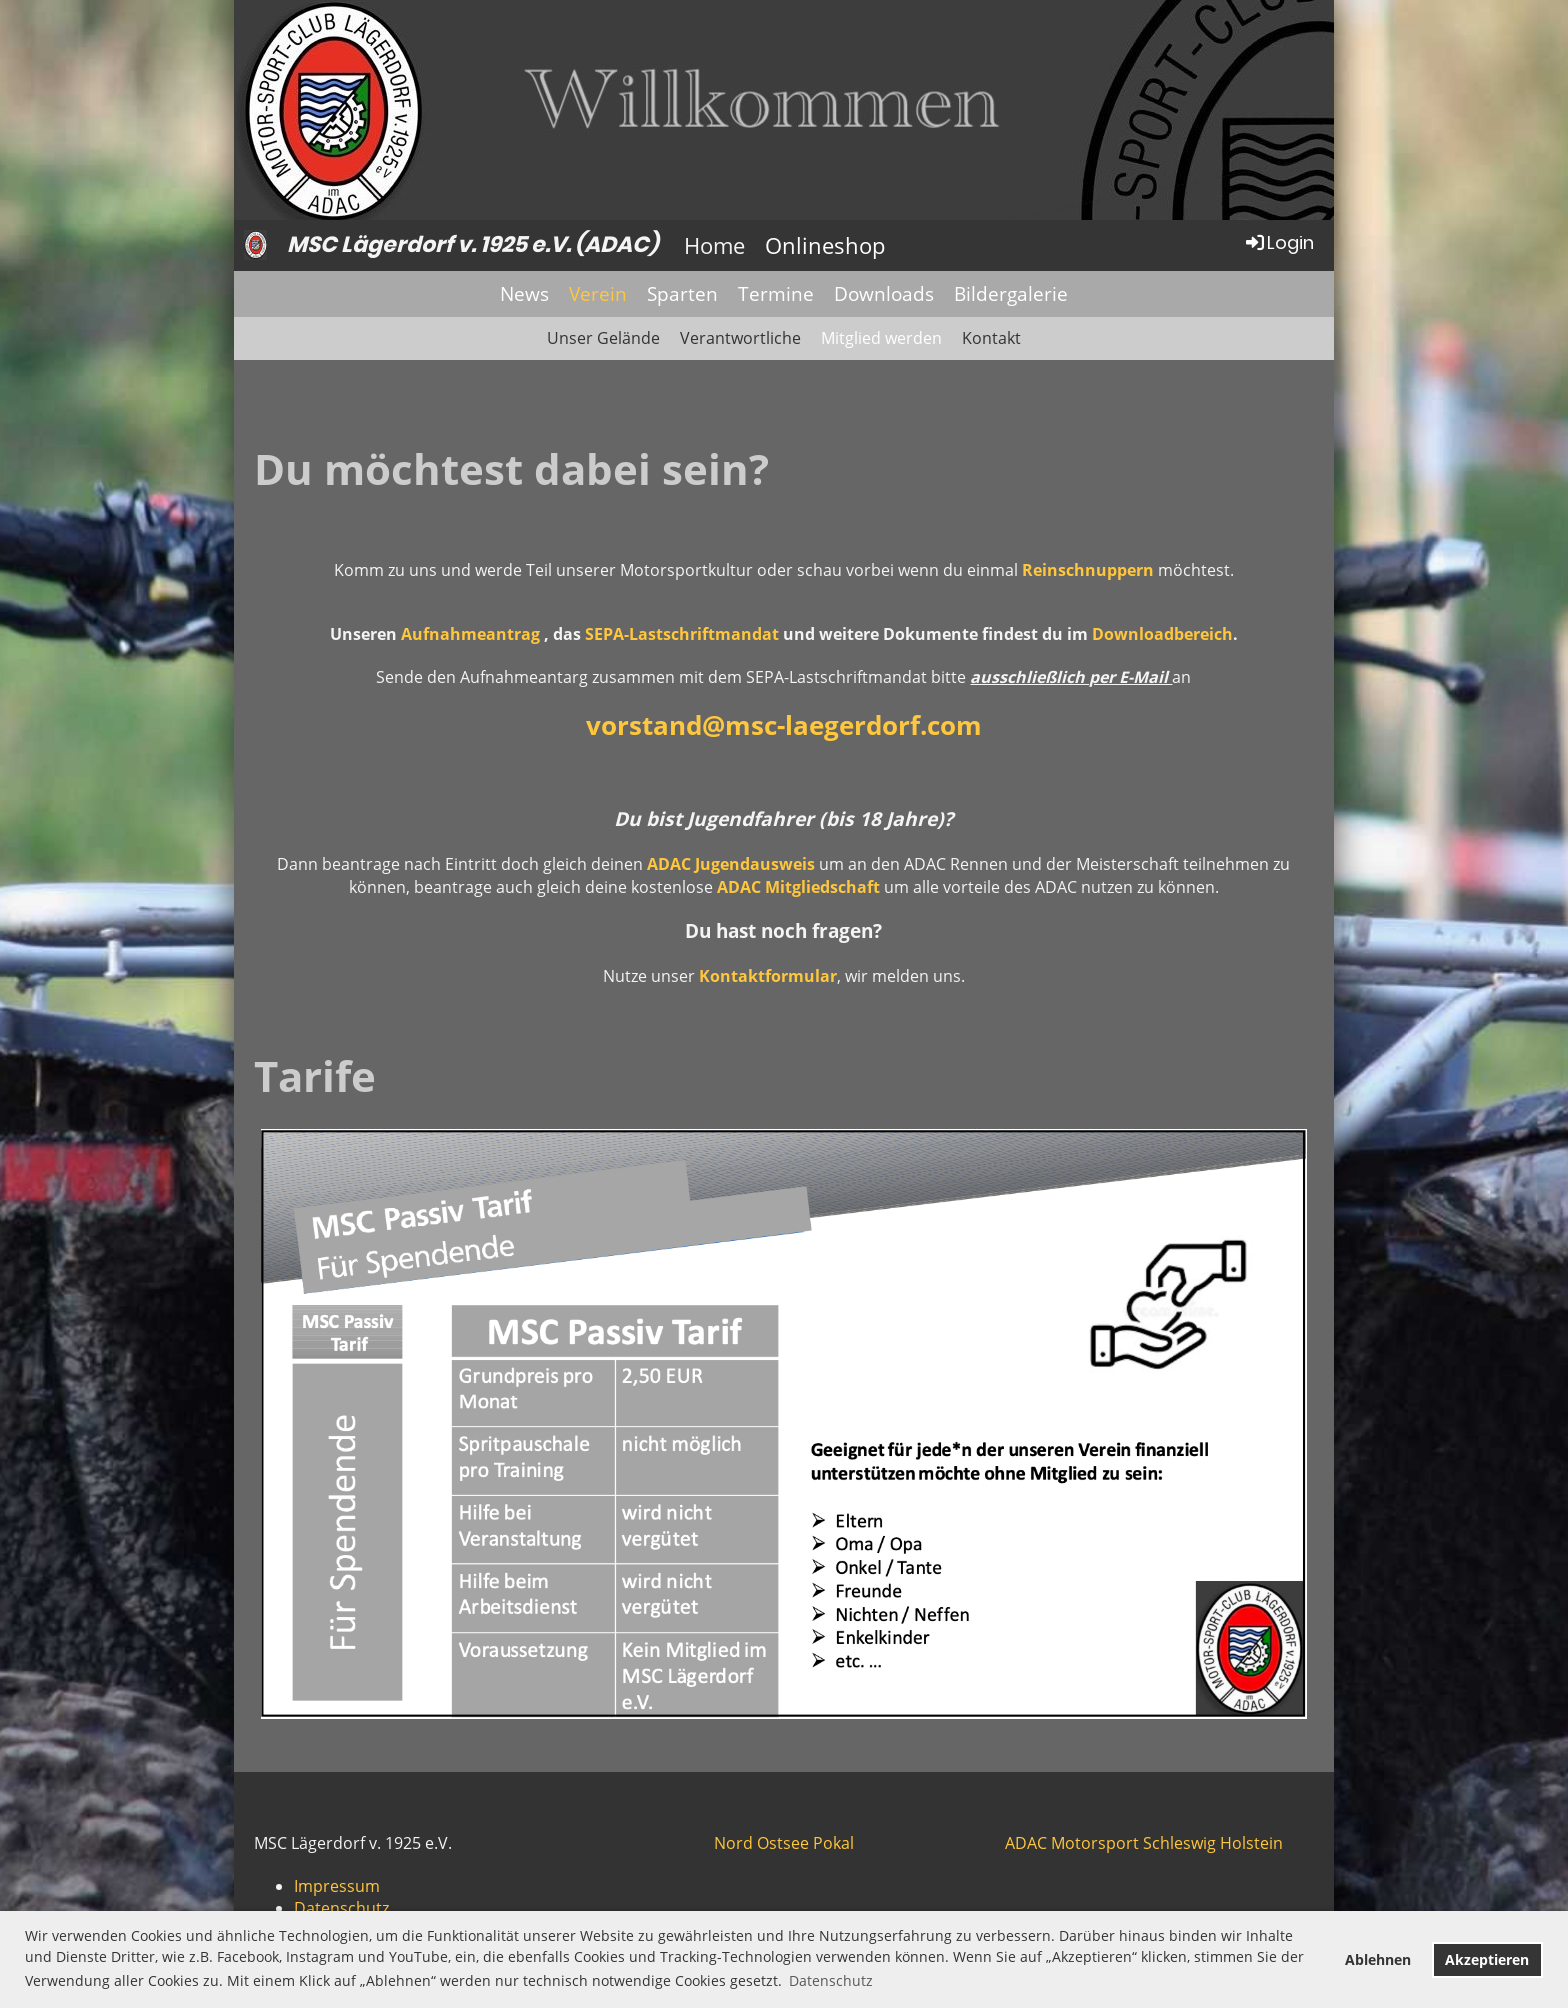 The width and height of the screenshot is (1568, 2008). Describe the element at coordinates (603, 338) in the screenshot. I see `Unser Gelände` at that location.